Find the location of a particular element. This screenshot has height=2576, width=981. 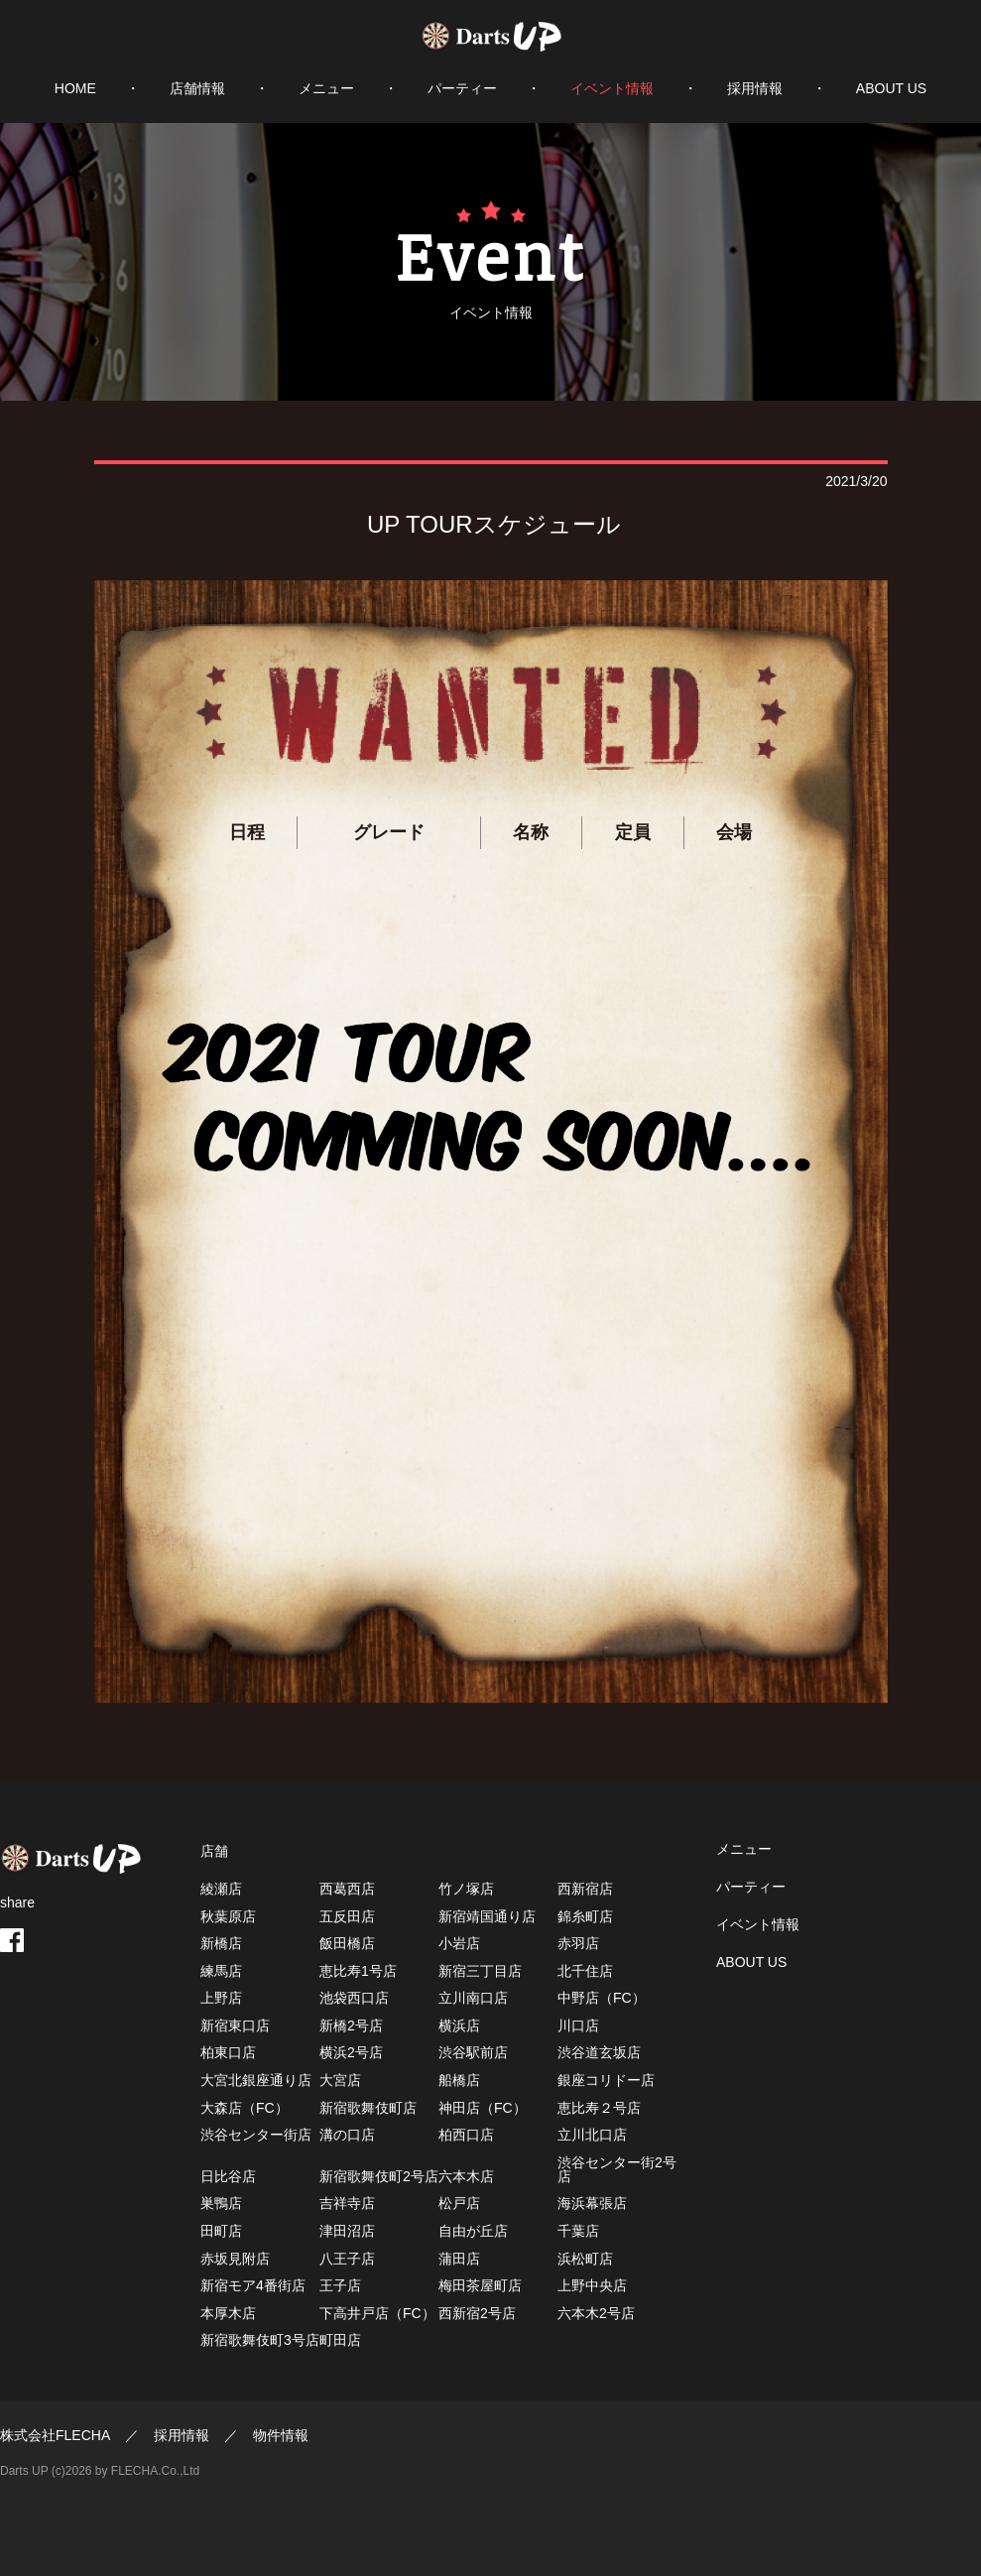

新宿東口店 is located at coordinates (235, 2025).